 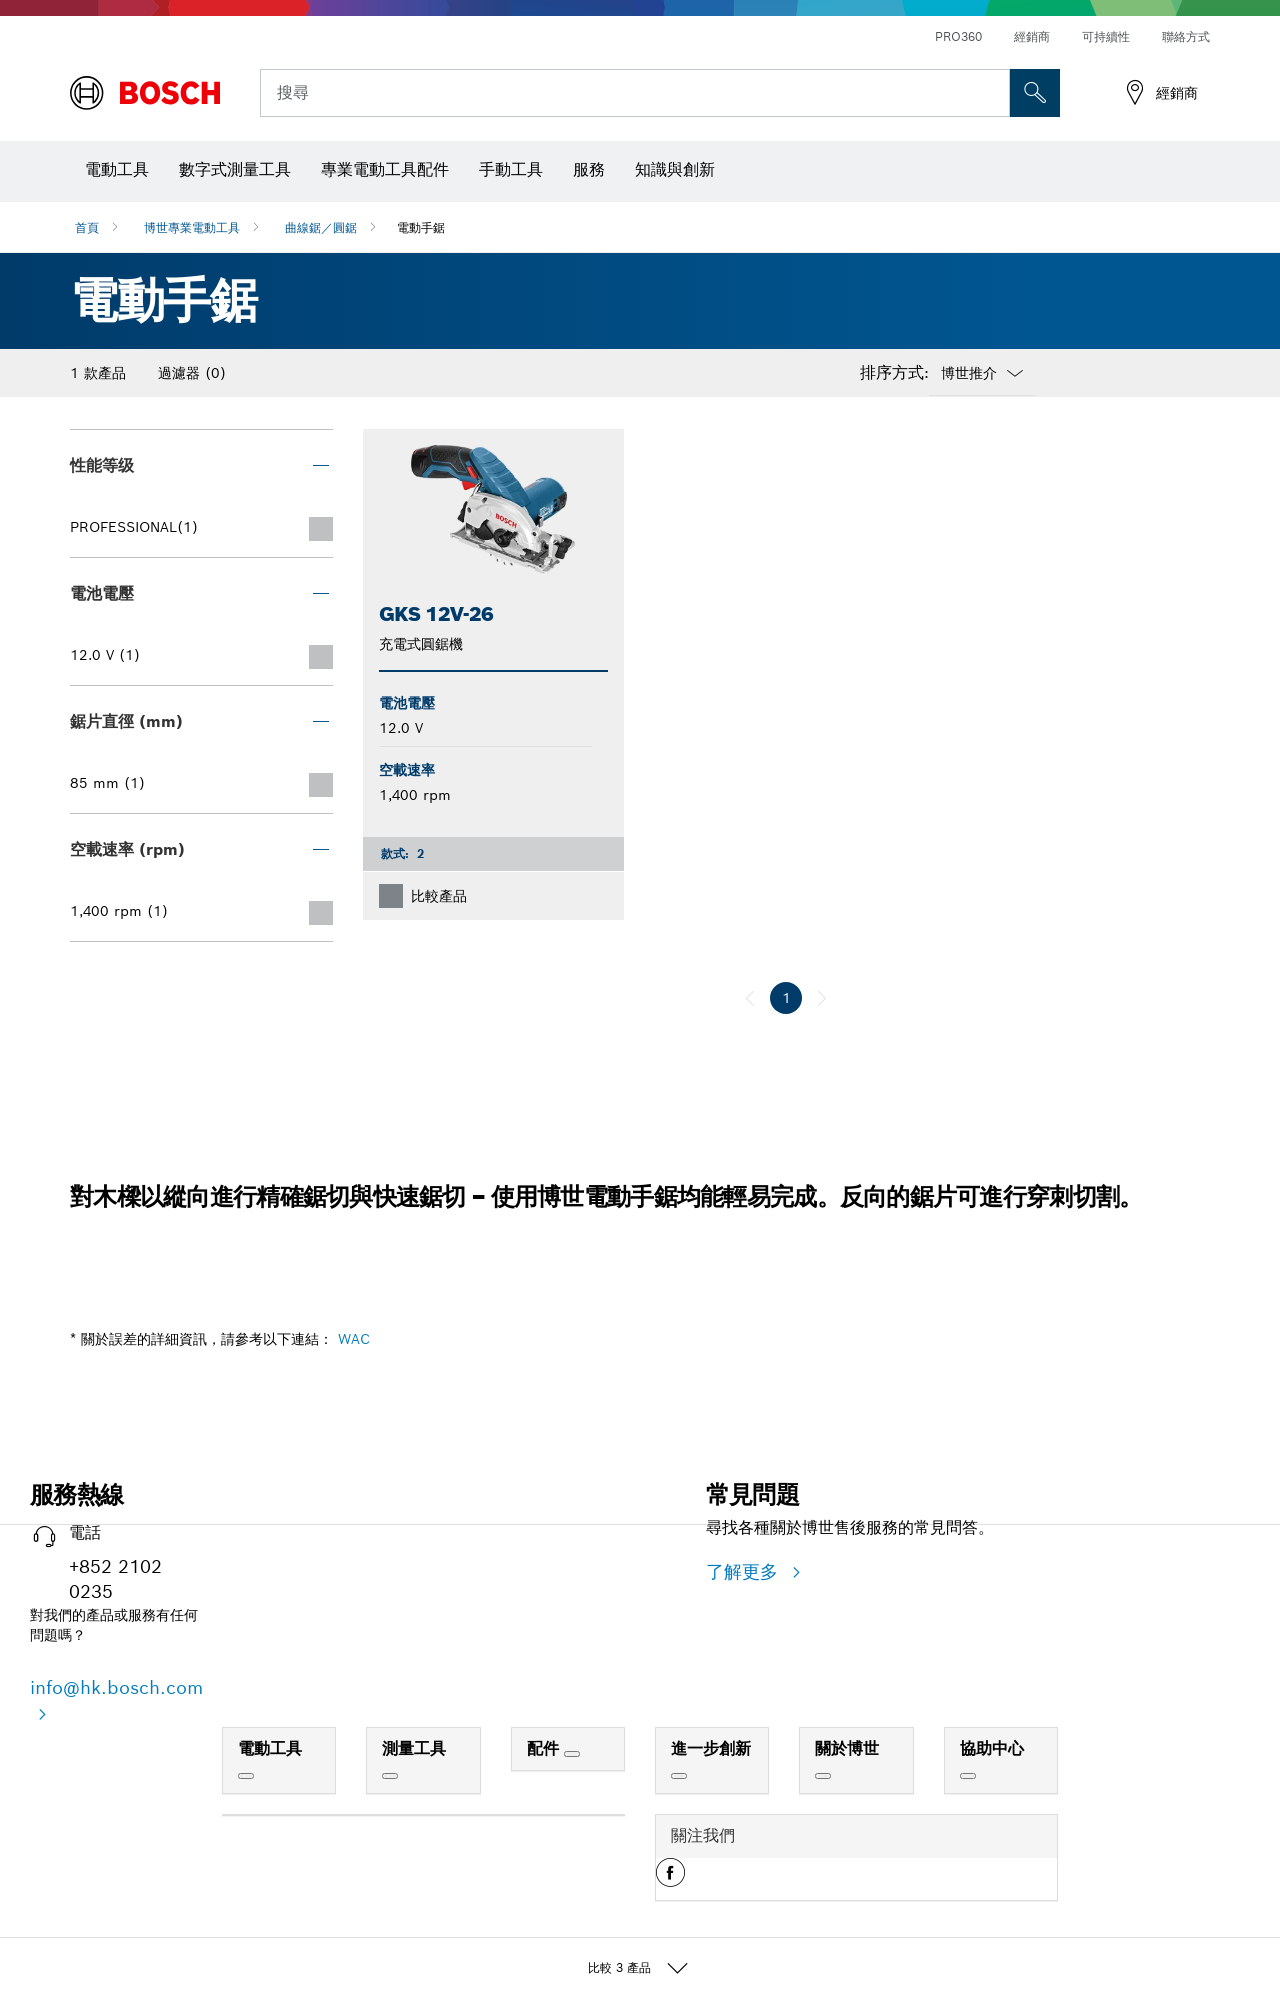 I want to click on 配件 [link], so click(x=545, y=1748).